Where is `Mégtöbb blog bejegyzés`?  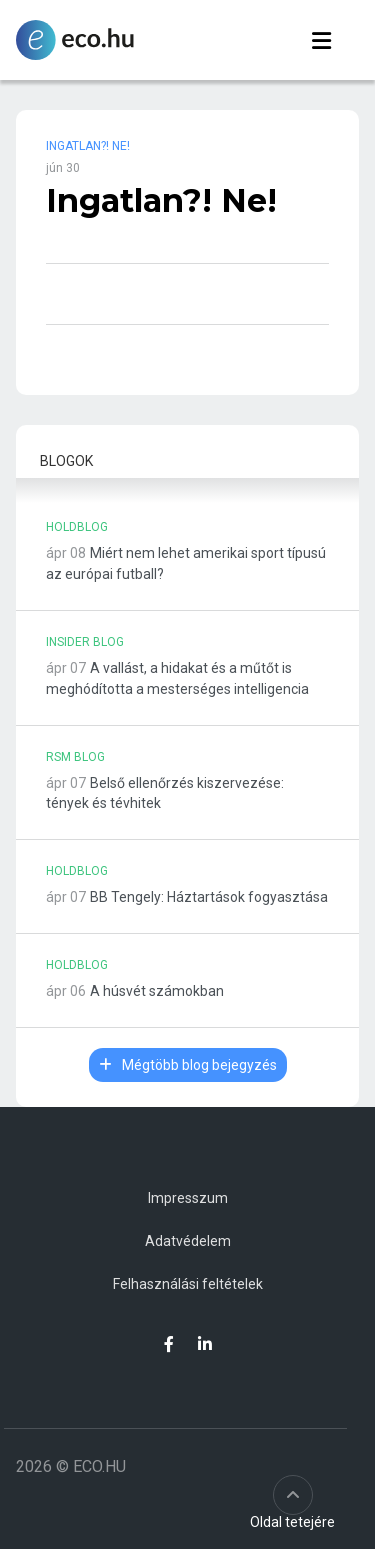
Mégtöbb blog bejegyzés is located at coordinates (188, 1065).